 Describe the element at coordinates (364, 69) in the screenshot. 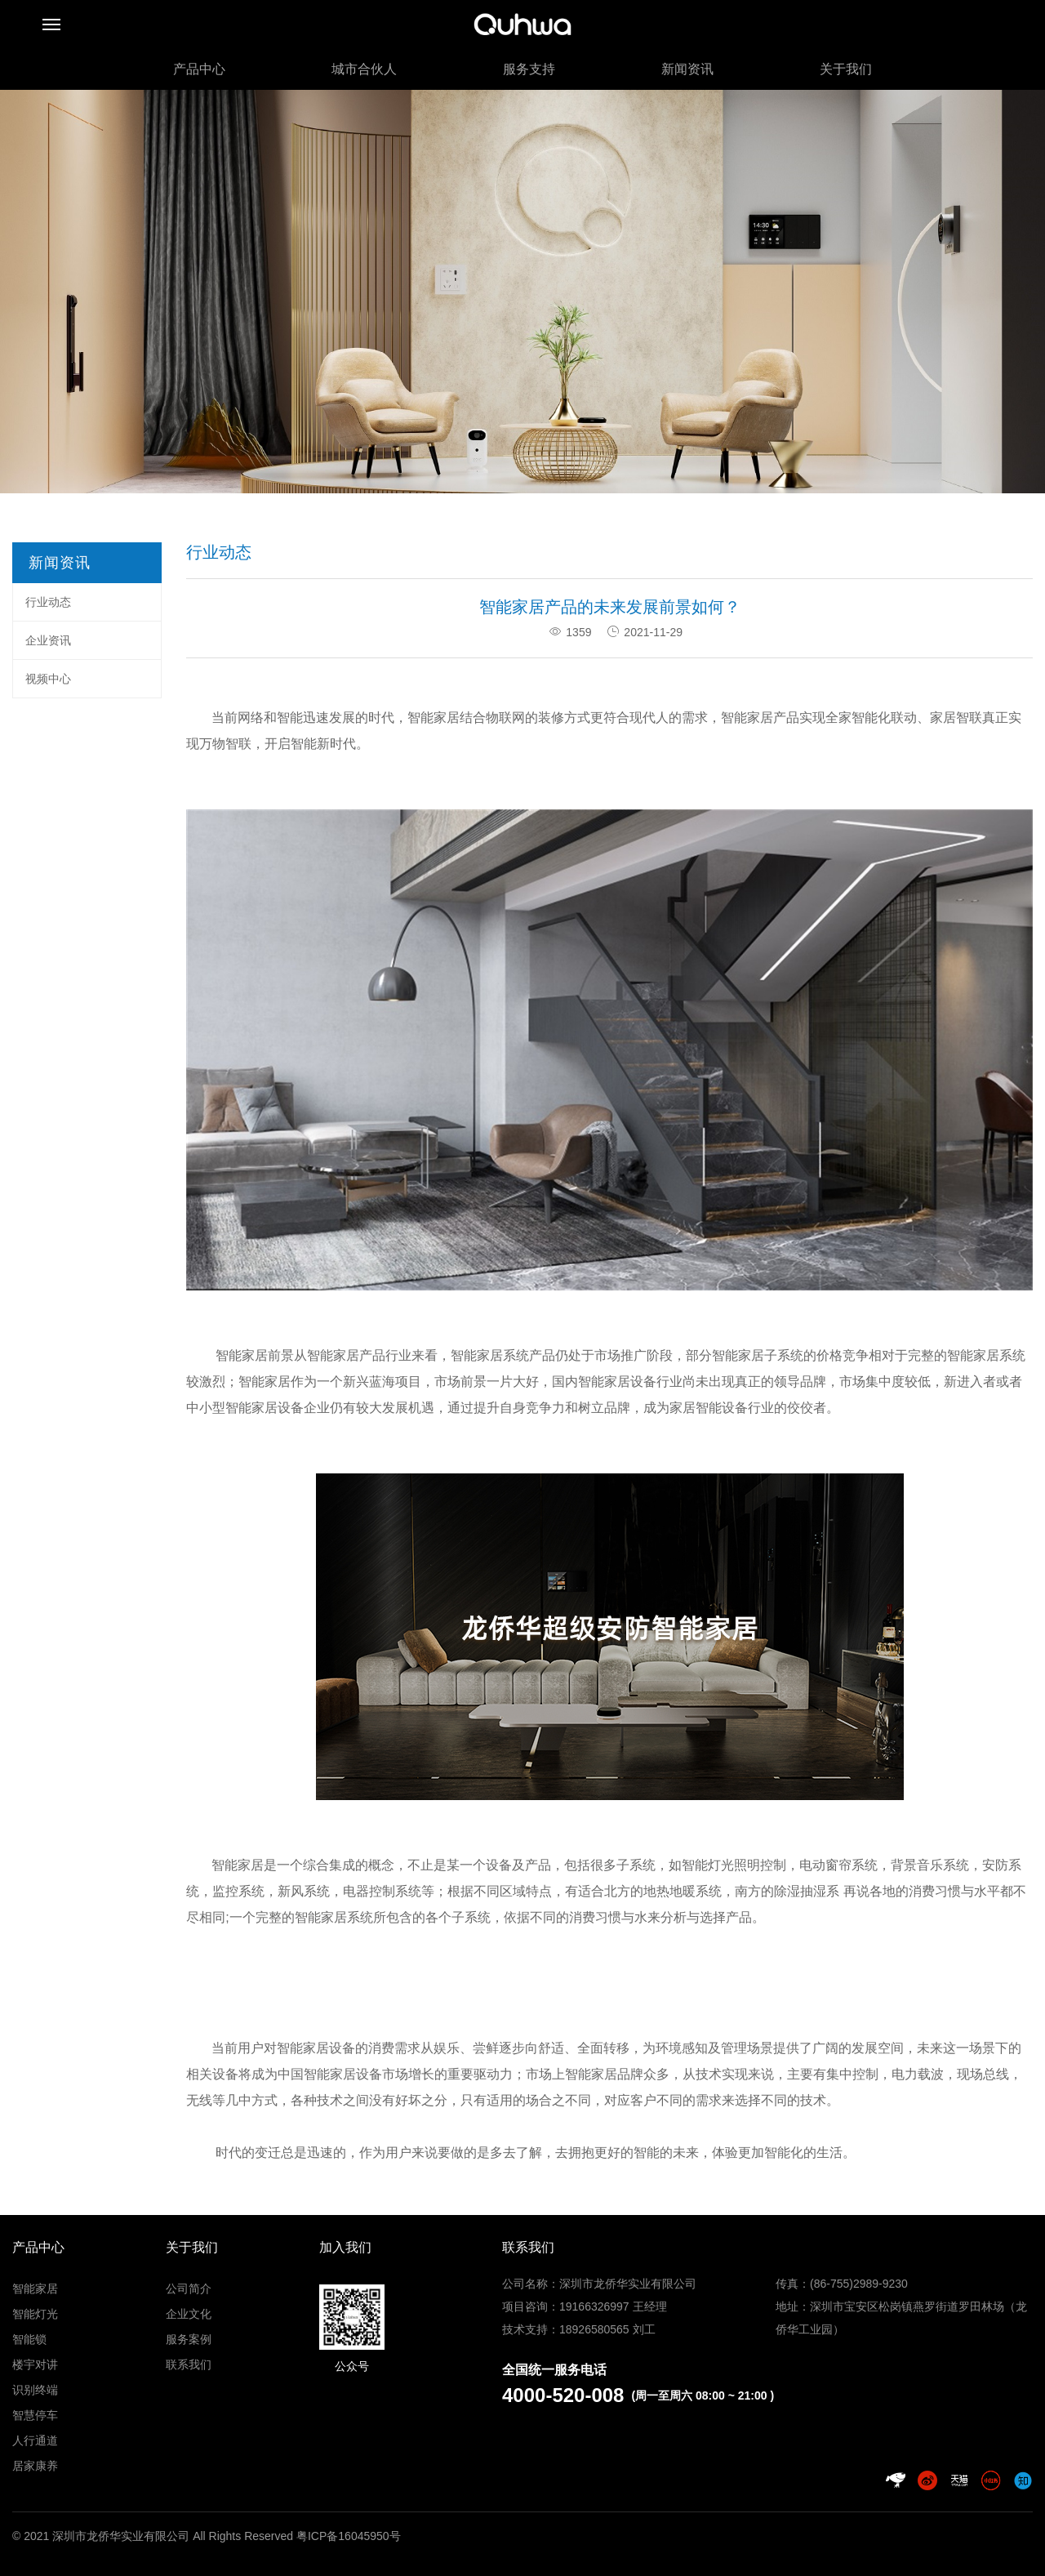

I see `城市合伙人` at that location.